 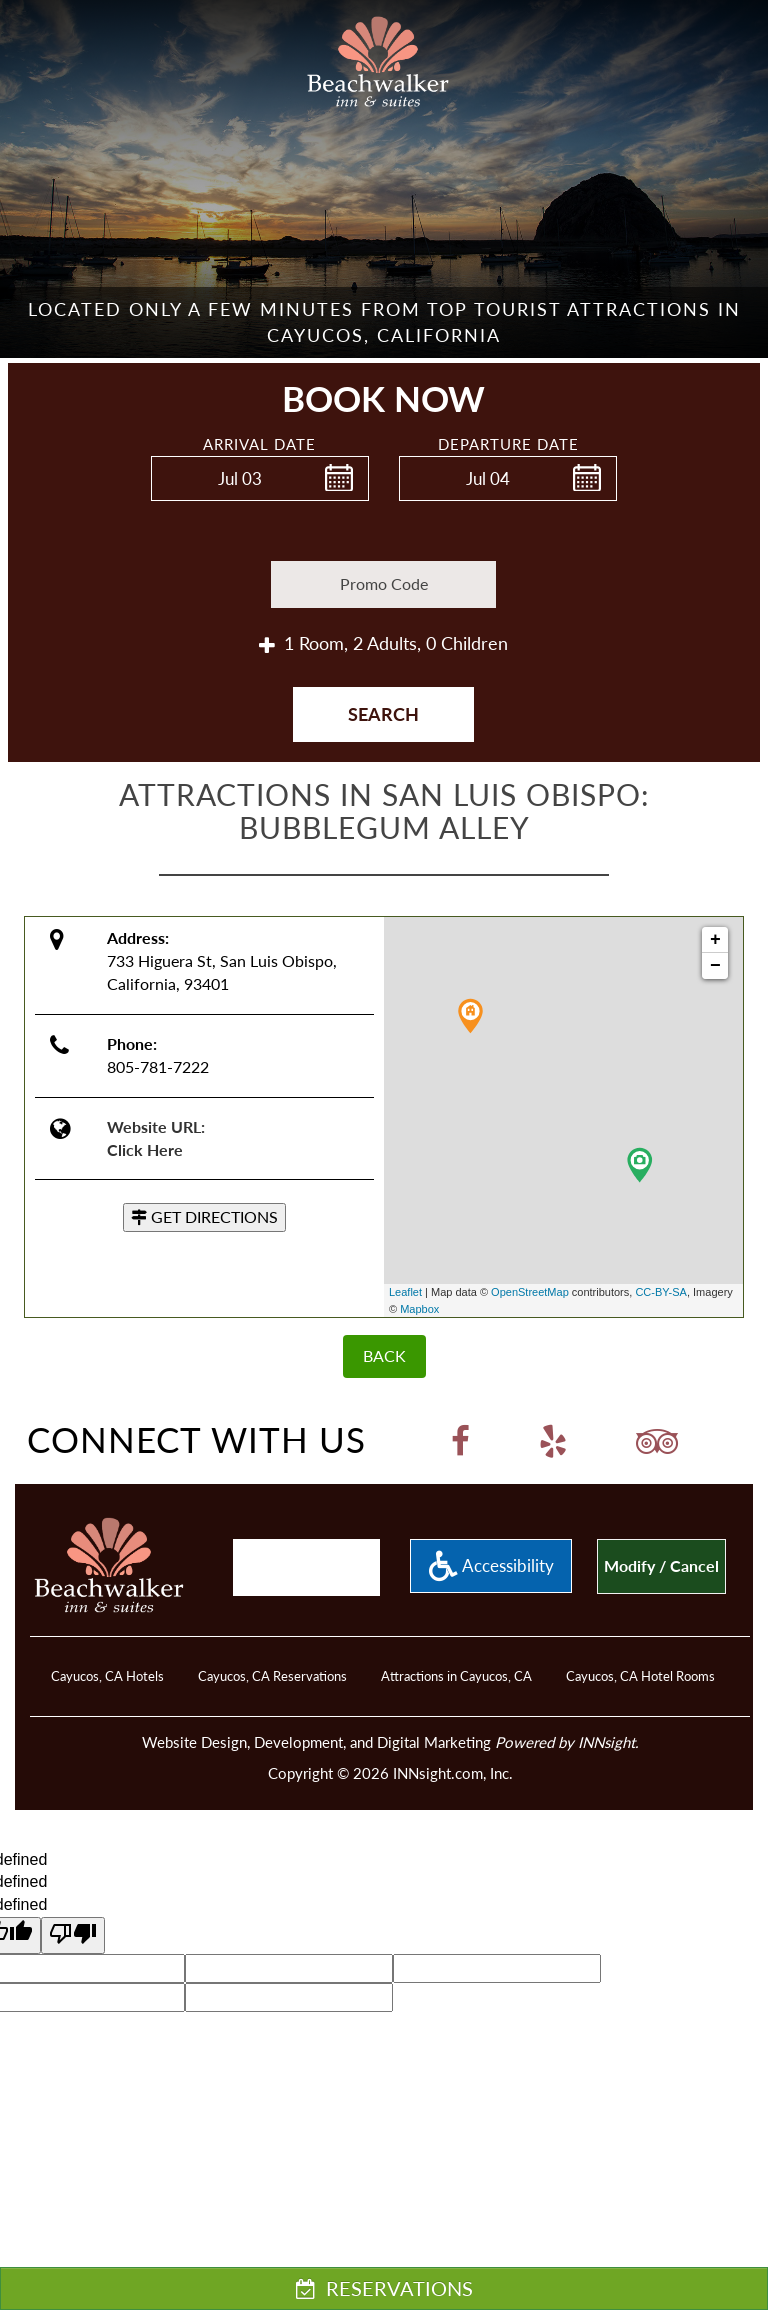 What do you see at coordinates (715, 940) in the screenshot?
I see `+ [button]` at bounding box center [715, 940].